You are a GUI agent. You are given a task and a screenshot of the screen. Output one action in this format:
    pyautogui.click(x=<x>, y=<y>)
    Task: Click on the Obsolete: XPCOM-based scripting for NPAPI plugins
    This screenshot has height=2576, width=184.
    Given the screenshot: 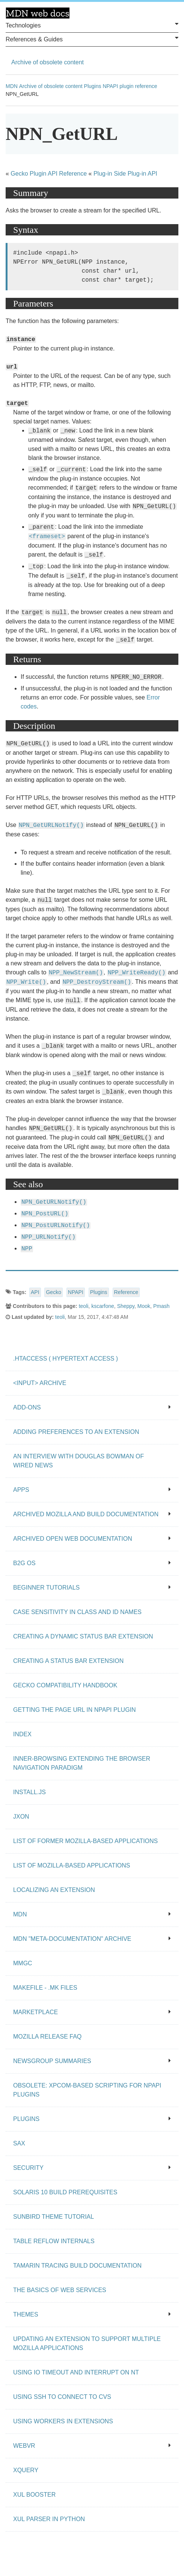 What is the action you would take?
    pyautogui.click(x=87, y=2090)
    